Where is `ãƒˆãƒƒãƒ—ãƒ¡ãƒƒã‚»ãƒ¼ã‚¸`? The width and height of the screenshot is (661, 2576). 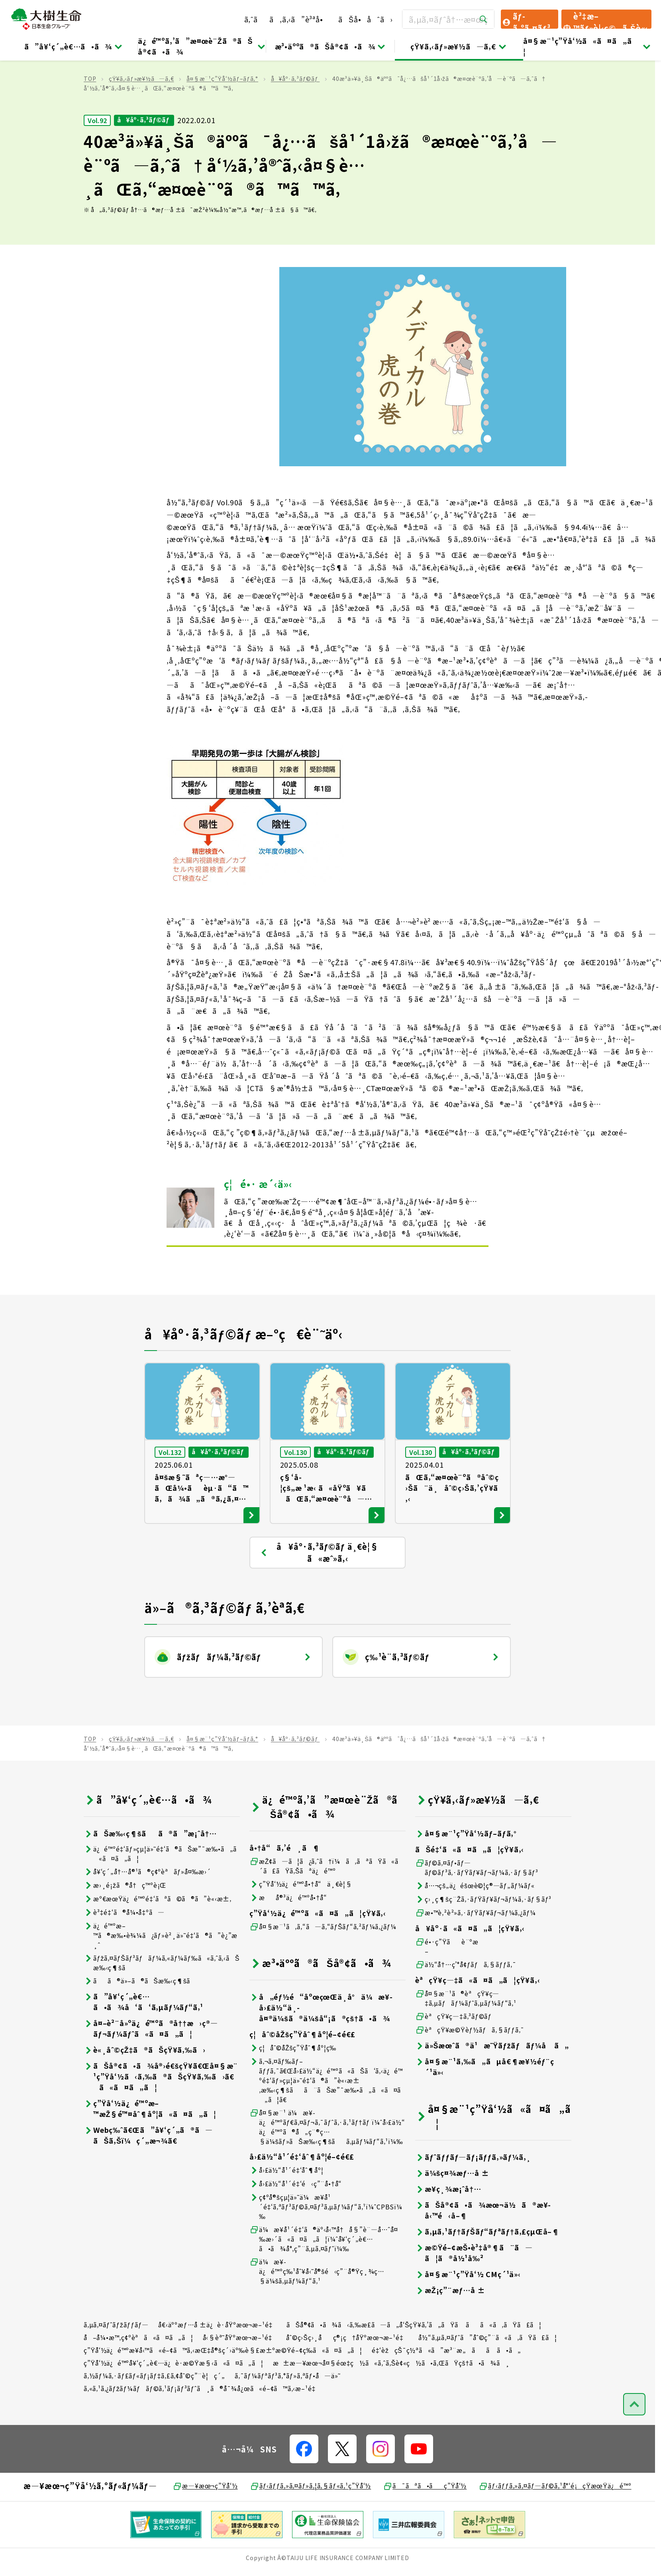
ãƒˆãƒƒãƒ—ãƒ¡ãƒƒã‚»ãƒ¼ã‚¸ is located at coordinates (473, 2194).